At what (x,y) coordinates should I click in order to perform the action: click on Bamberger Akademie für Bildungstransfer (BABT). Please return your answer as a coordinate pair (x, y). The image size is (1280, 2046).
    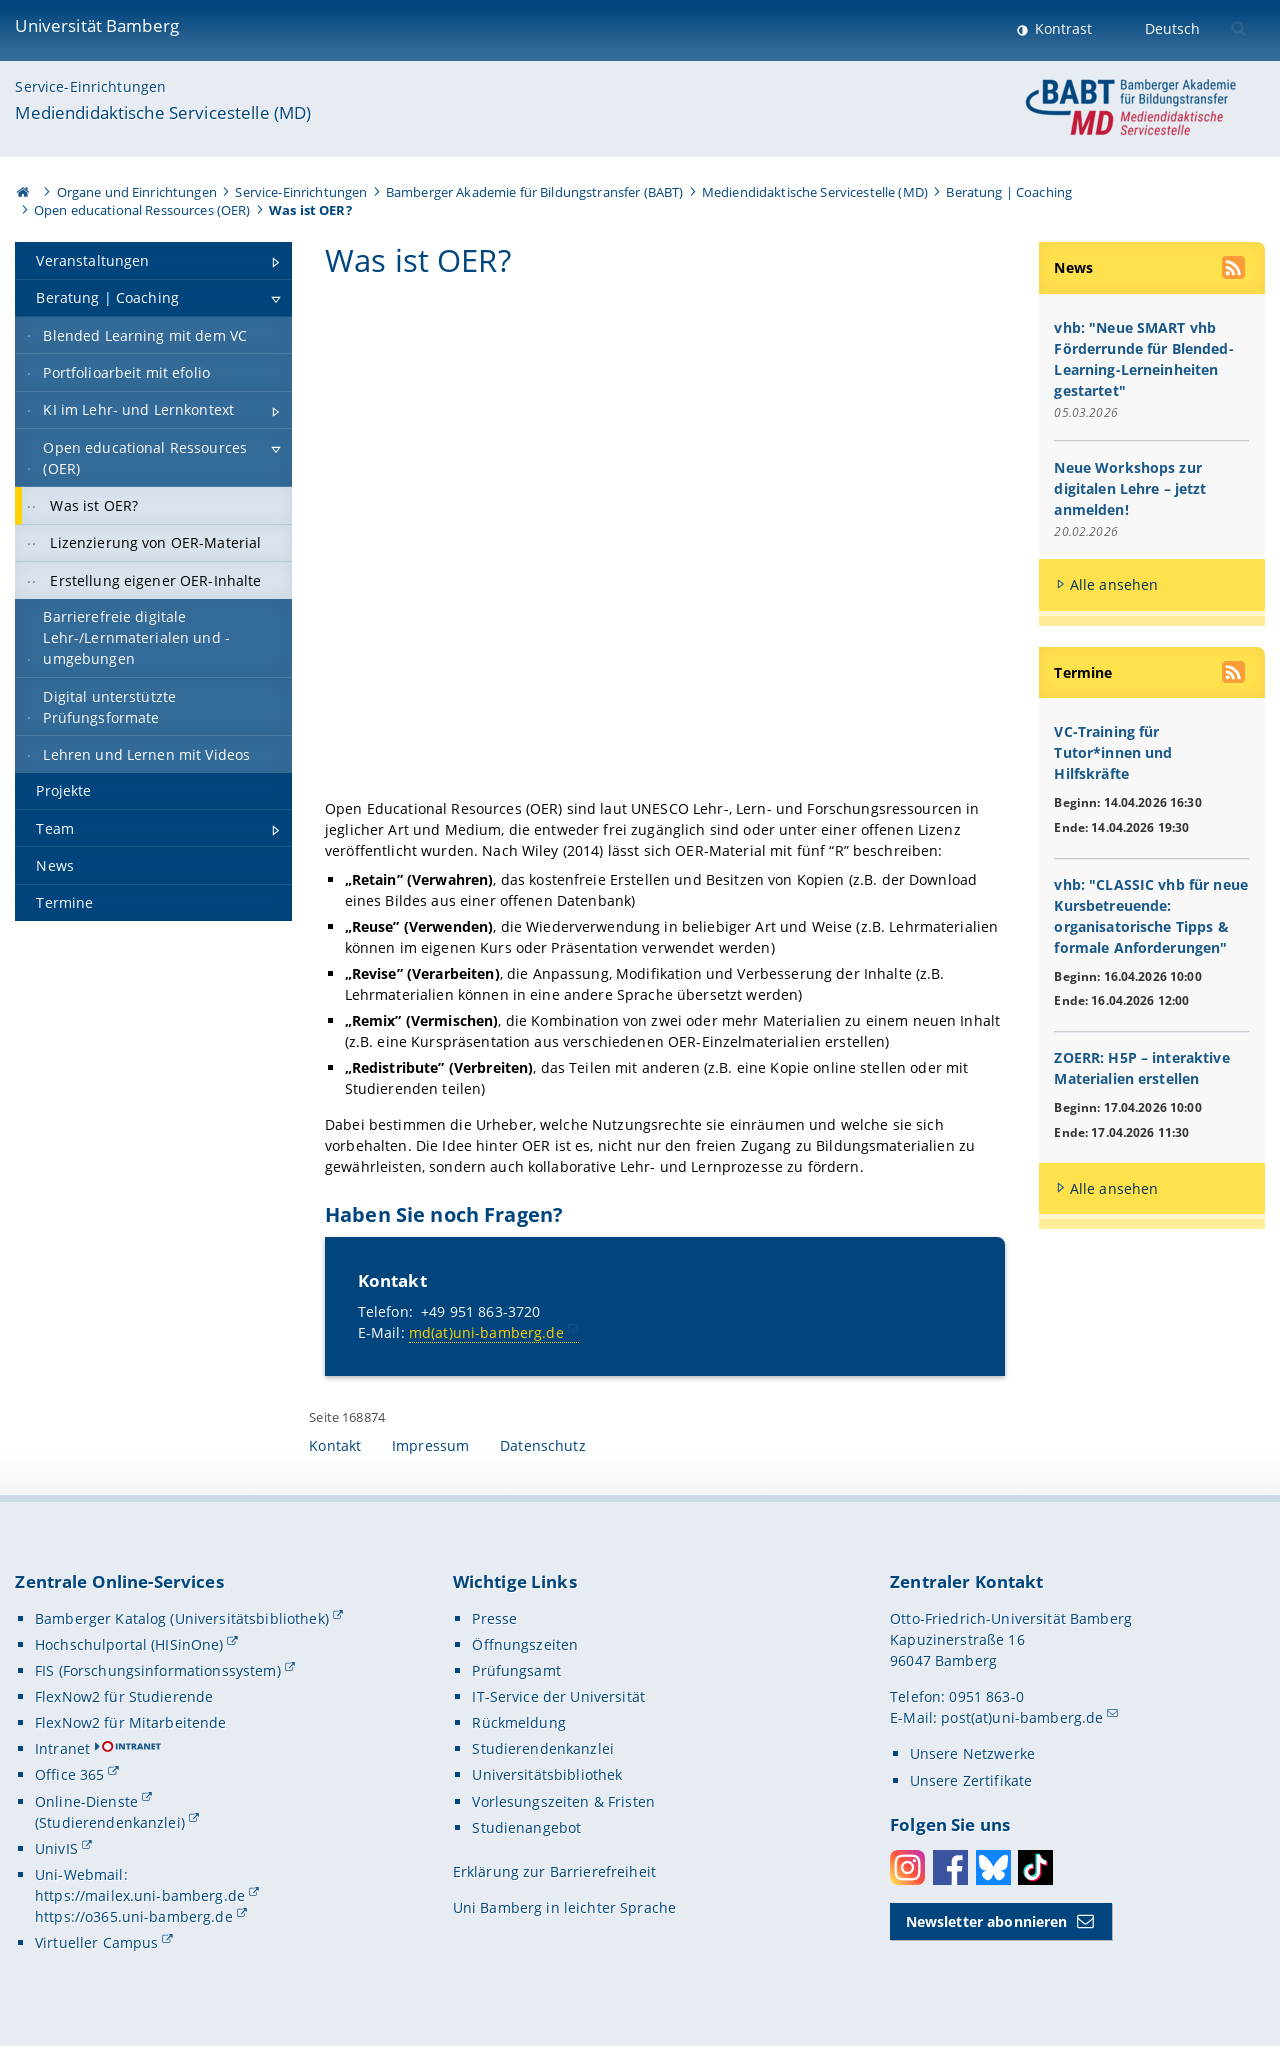
    Looking at the image, I should click on (534, 192).